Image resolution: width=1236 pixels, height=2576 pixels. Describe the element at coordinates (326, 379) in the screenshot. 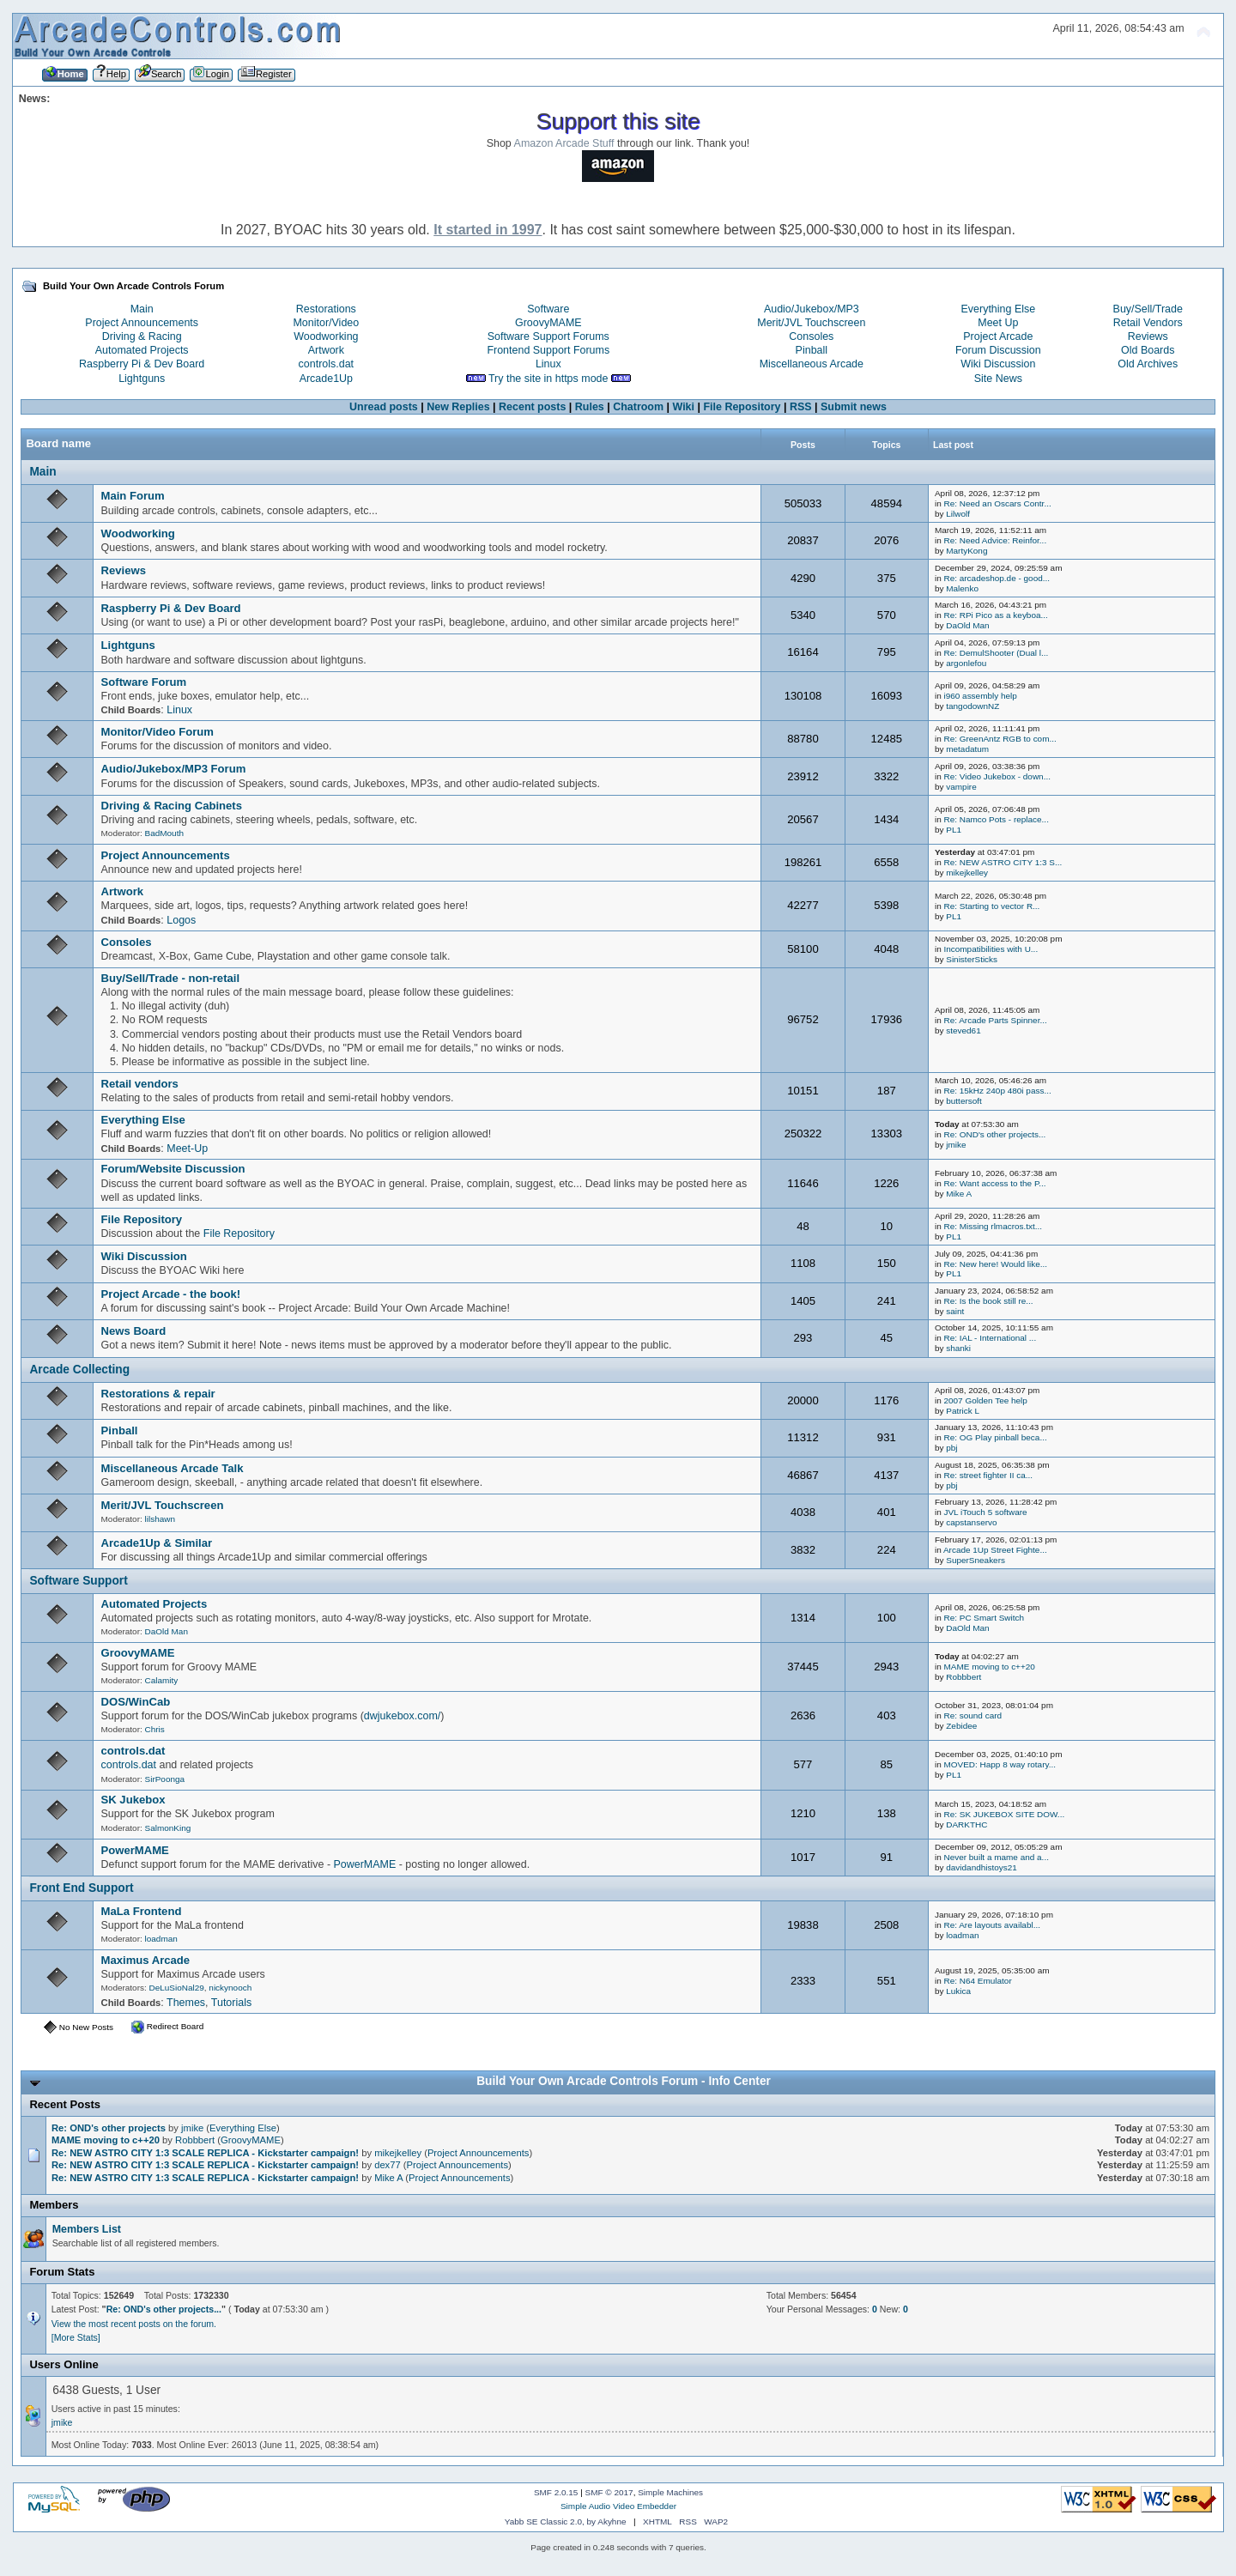

I see `Arcade1Up` at that location.